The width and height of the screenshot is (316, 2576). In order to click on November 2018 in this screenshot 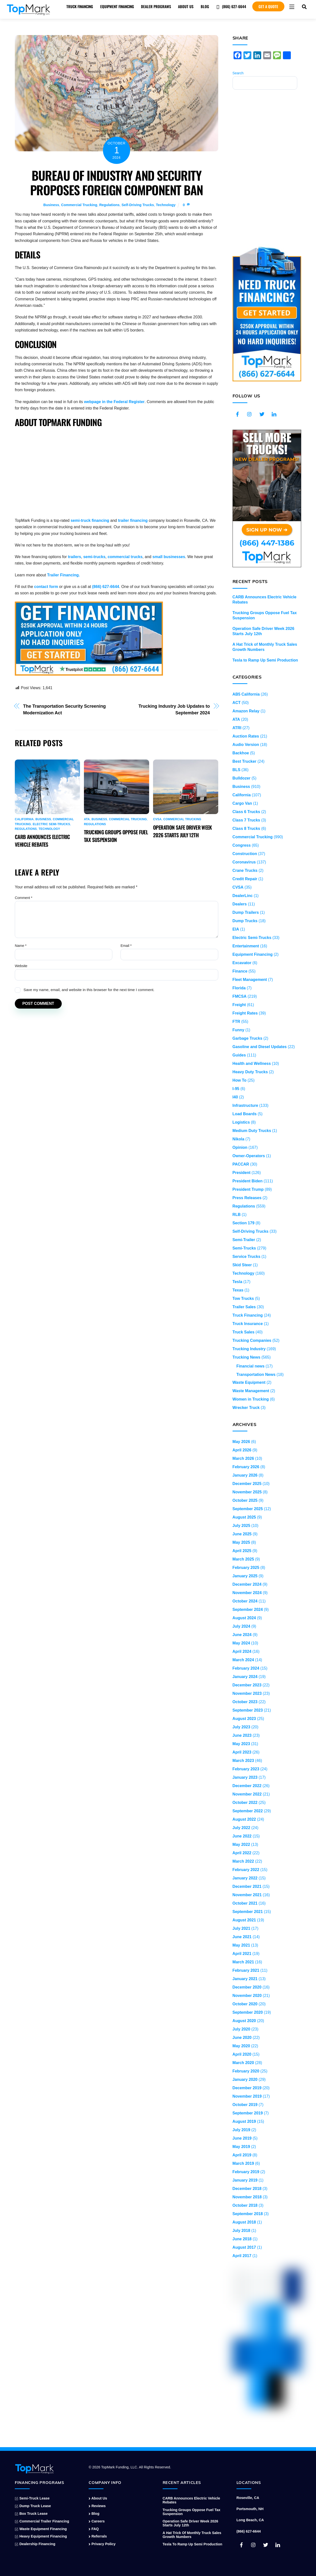, I will do `click(247, 2197)`.